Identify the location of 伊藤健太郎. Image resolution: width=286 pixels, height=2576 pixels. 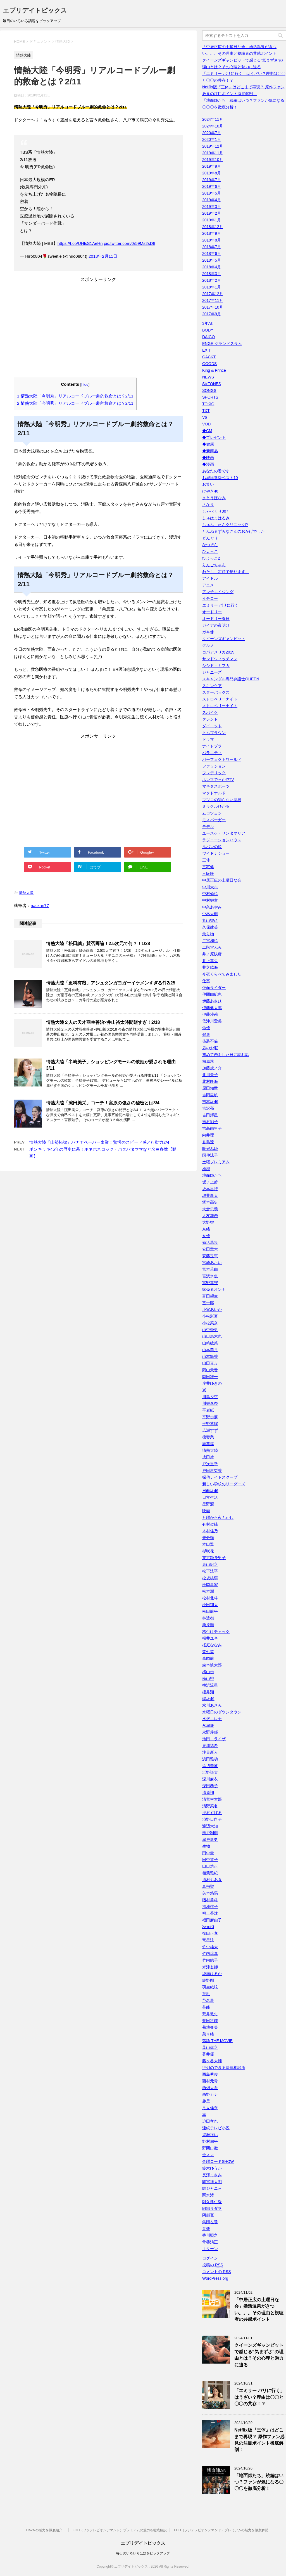
(212, 1007).